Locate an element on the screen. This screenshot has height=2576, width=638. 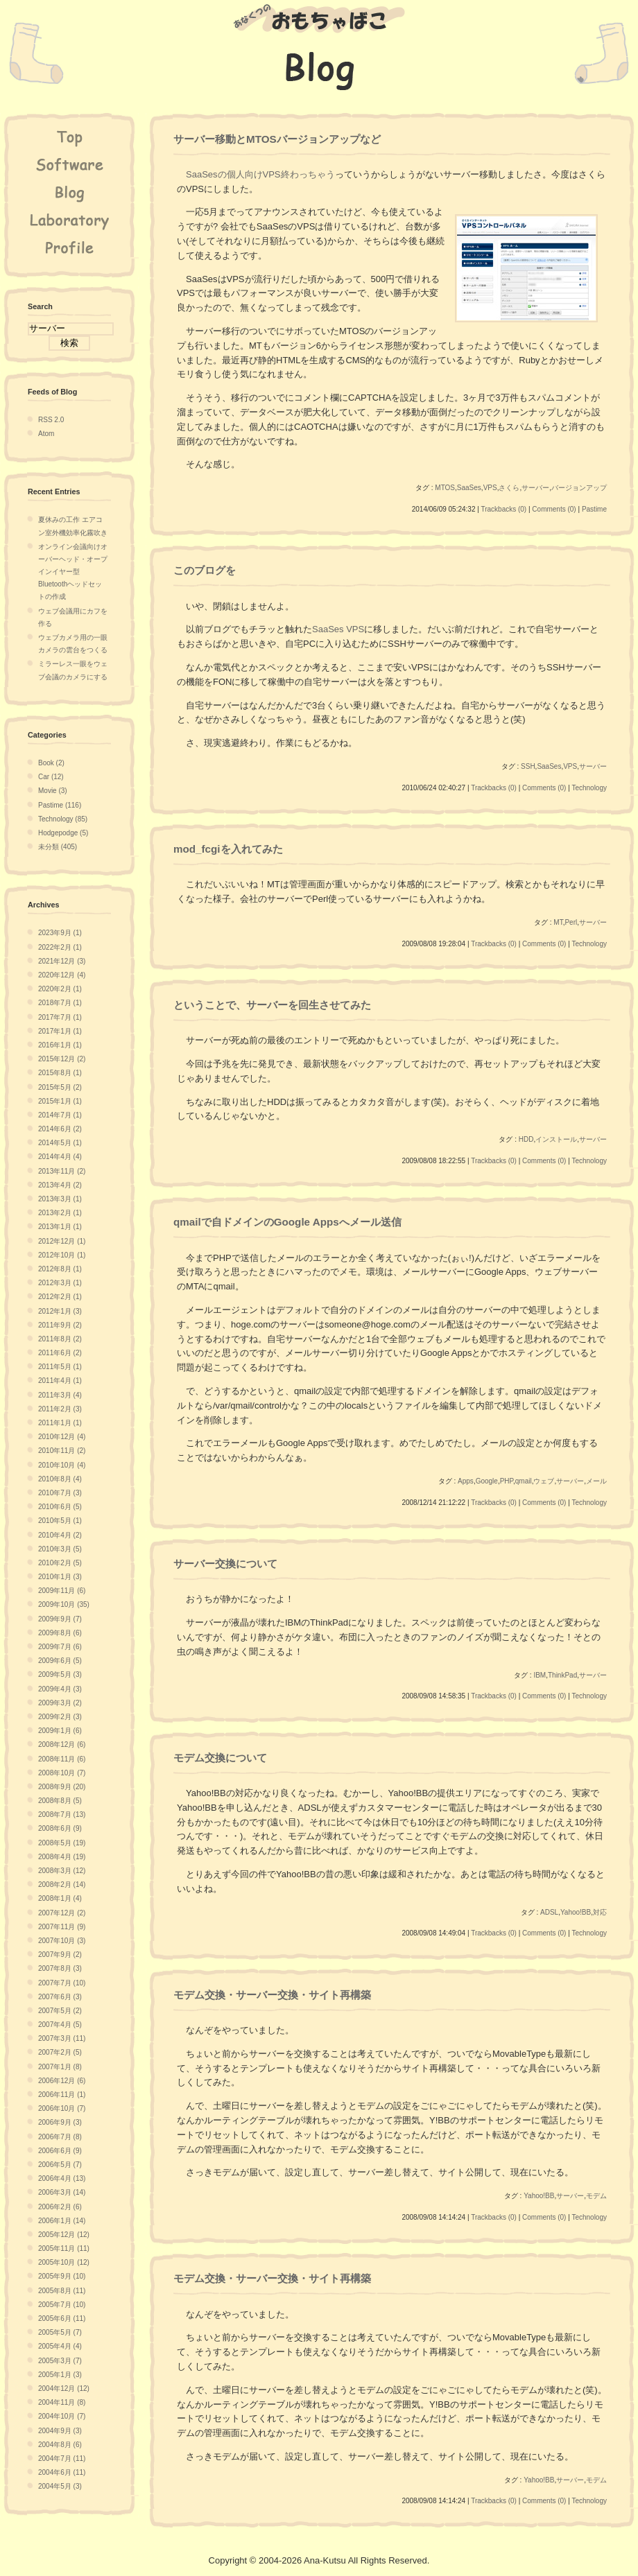
2007年6月 (3) is located at coordinates (60, 1997).